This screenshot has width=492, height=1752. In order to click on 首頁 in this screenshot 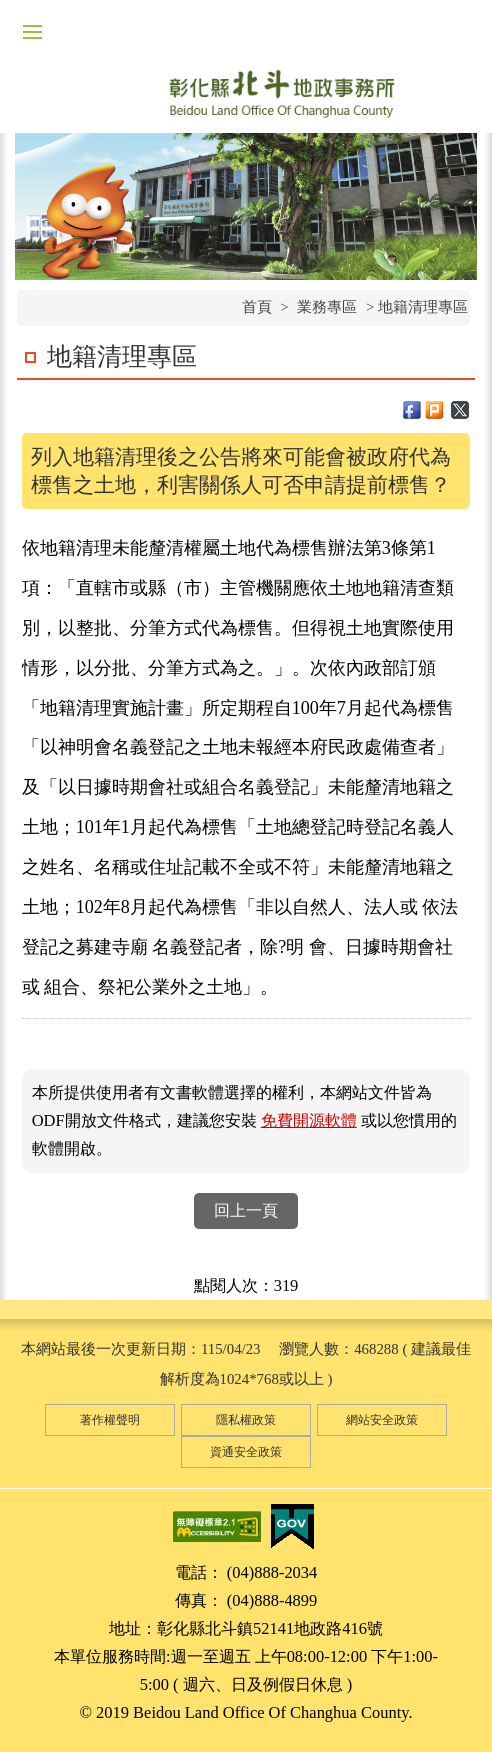, I will do `click(257, 307)`.